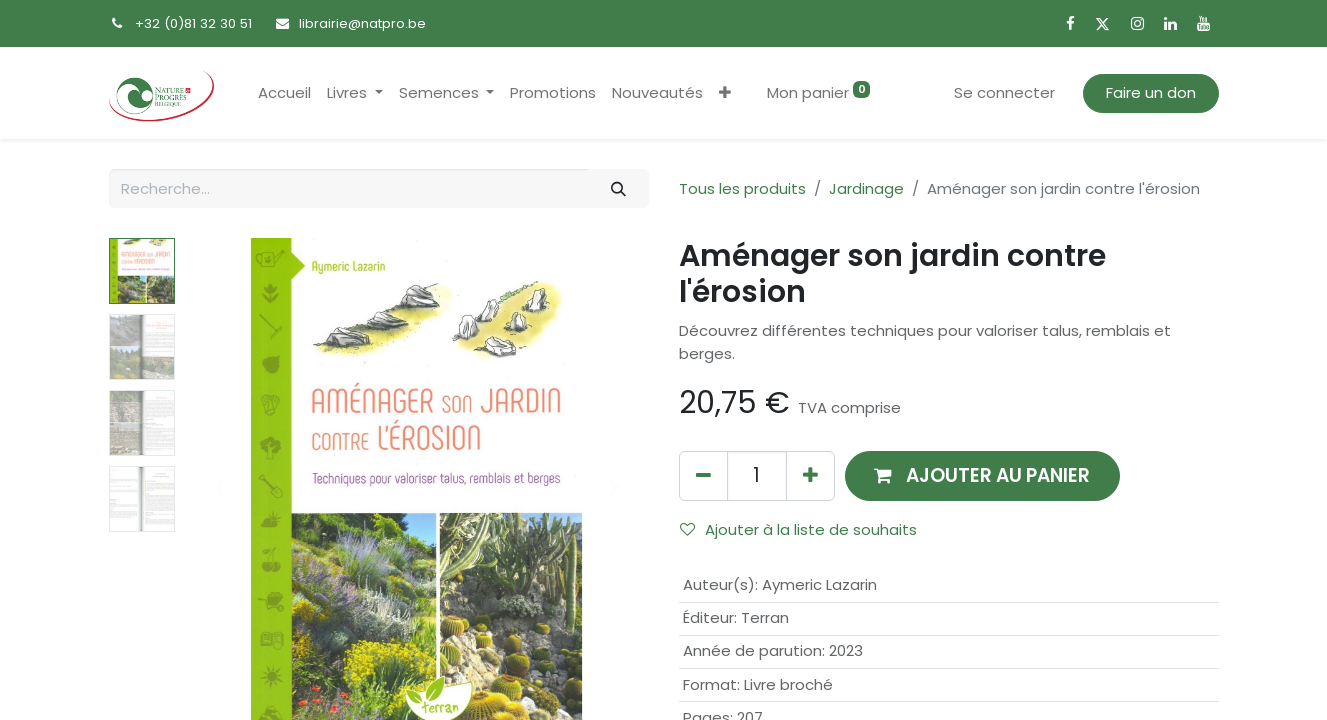  I want to click on Jardinage, so click(866, 188).